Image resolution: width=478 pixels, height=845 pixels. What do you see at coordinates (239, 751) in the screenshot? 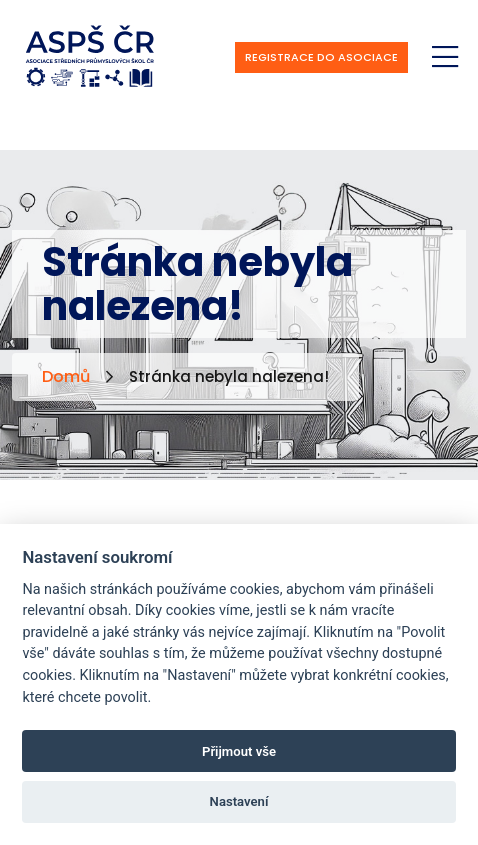
I see `Přijmout vše` at bounding box center [239, 751].